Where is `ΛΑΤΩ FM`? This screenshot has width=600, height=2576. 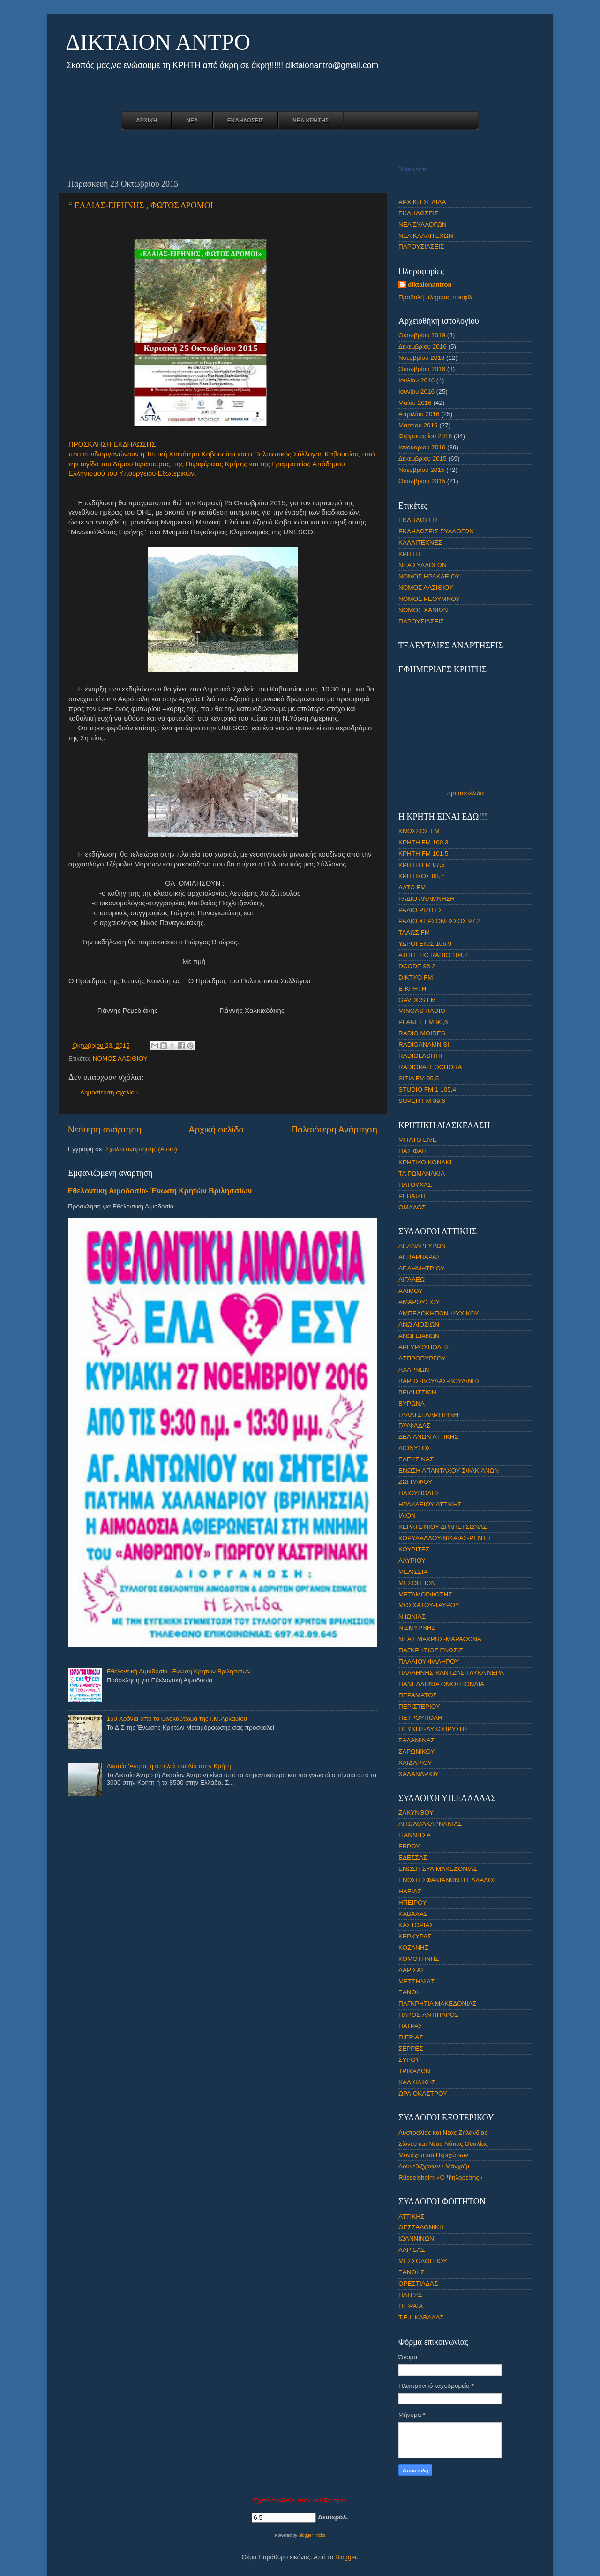 ΛΑΤΩ FM is located at coordinates (412, 887).